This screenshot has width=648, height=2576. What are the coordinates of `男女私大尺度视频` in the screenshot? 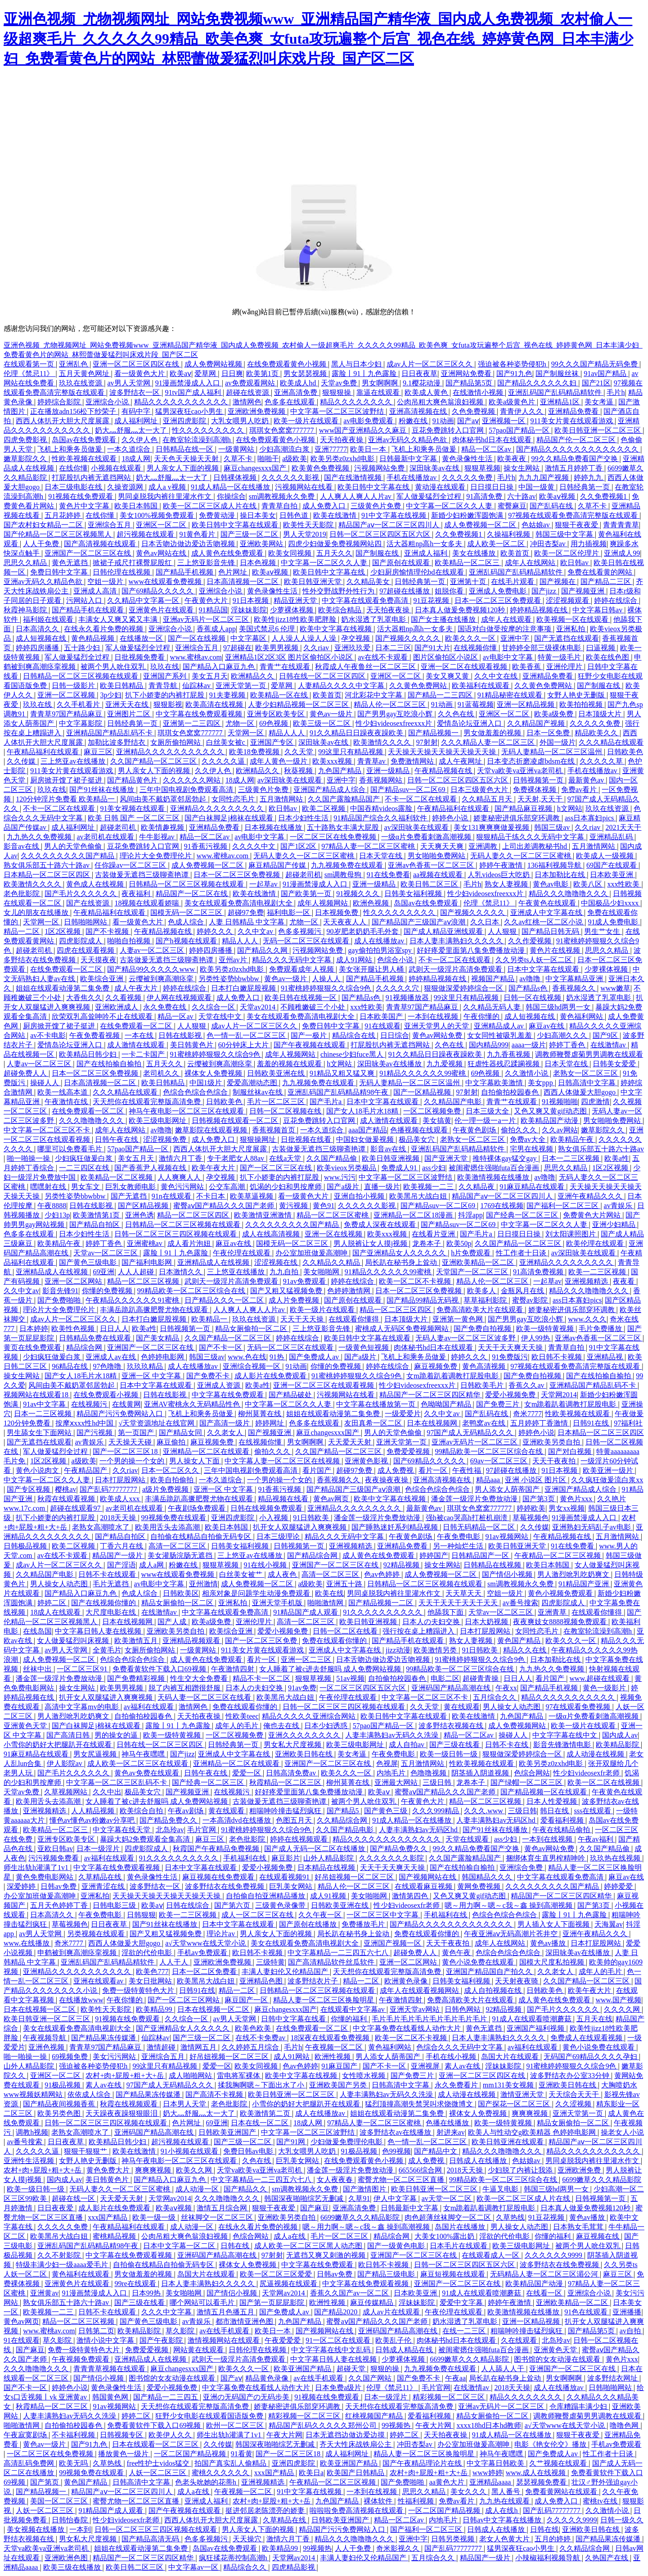 It's located at (293, 1744).